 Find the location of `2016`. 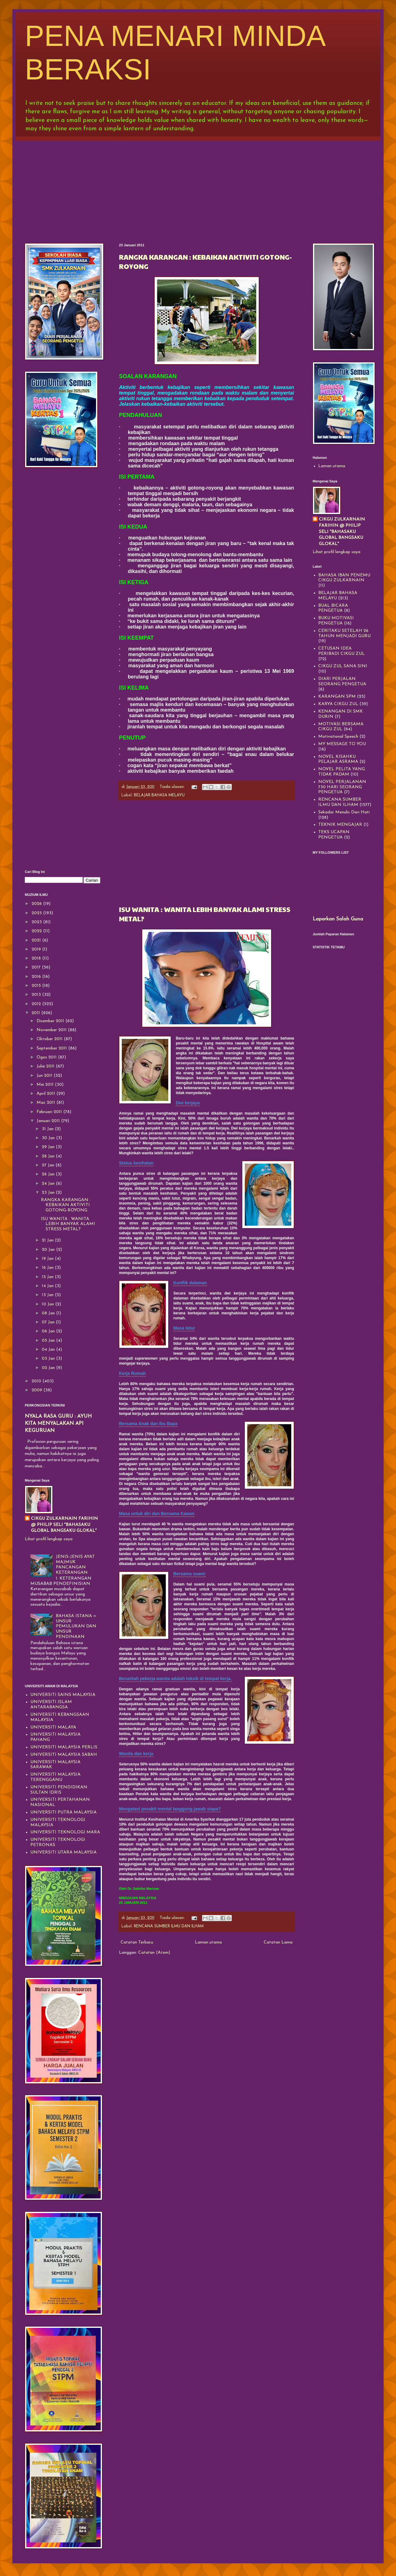

2016 is located at coordinates (37, 976).